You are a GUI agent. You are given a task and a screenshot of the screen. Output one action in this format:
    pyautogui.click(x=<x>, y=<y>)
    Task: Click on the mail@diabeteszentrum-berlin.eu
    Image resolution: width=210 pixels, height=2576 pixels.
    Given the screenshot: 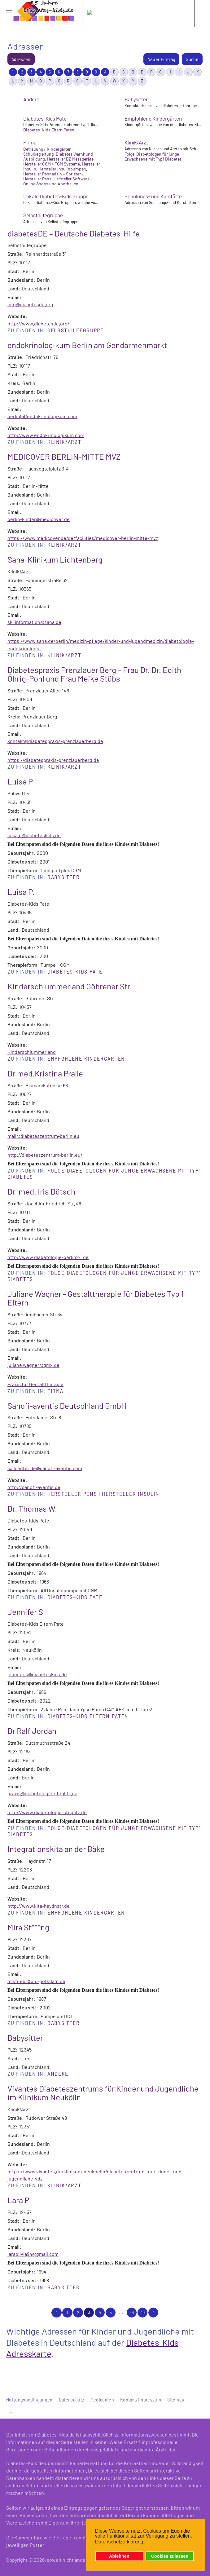 What is the action you would take?
    pyautogui.click(x=43, y=1136)
    